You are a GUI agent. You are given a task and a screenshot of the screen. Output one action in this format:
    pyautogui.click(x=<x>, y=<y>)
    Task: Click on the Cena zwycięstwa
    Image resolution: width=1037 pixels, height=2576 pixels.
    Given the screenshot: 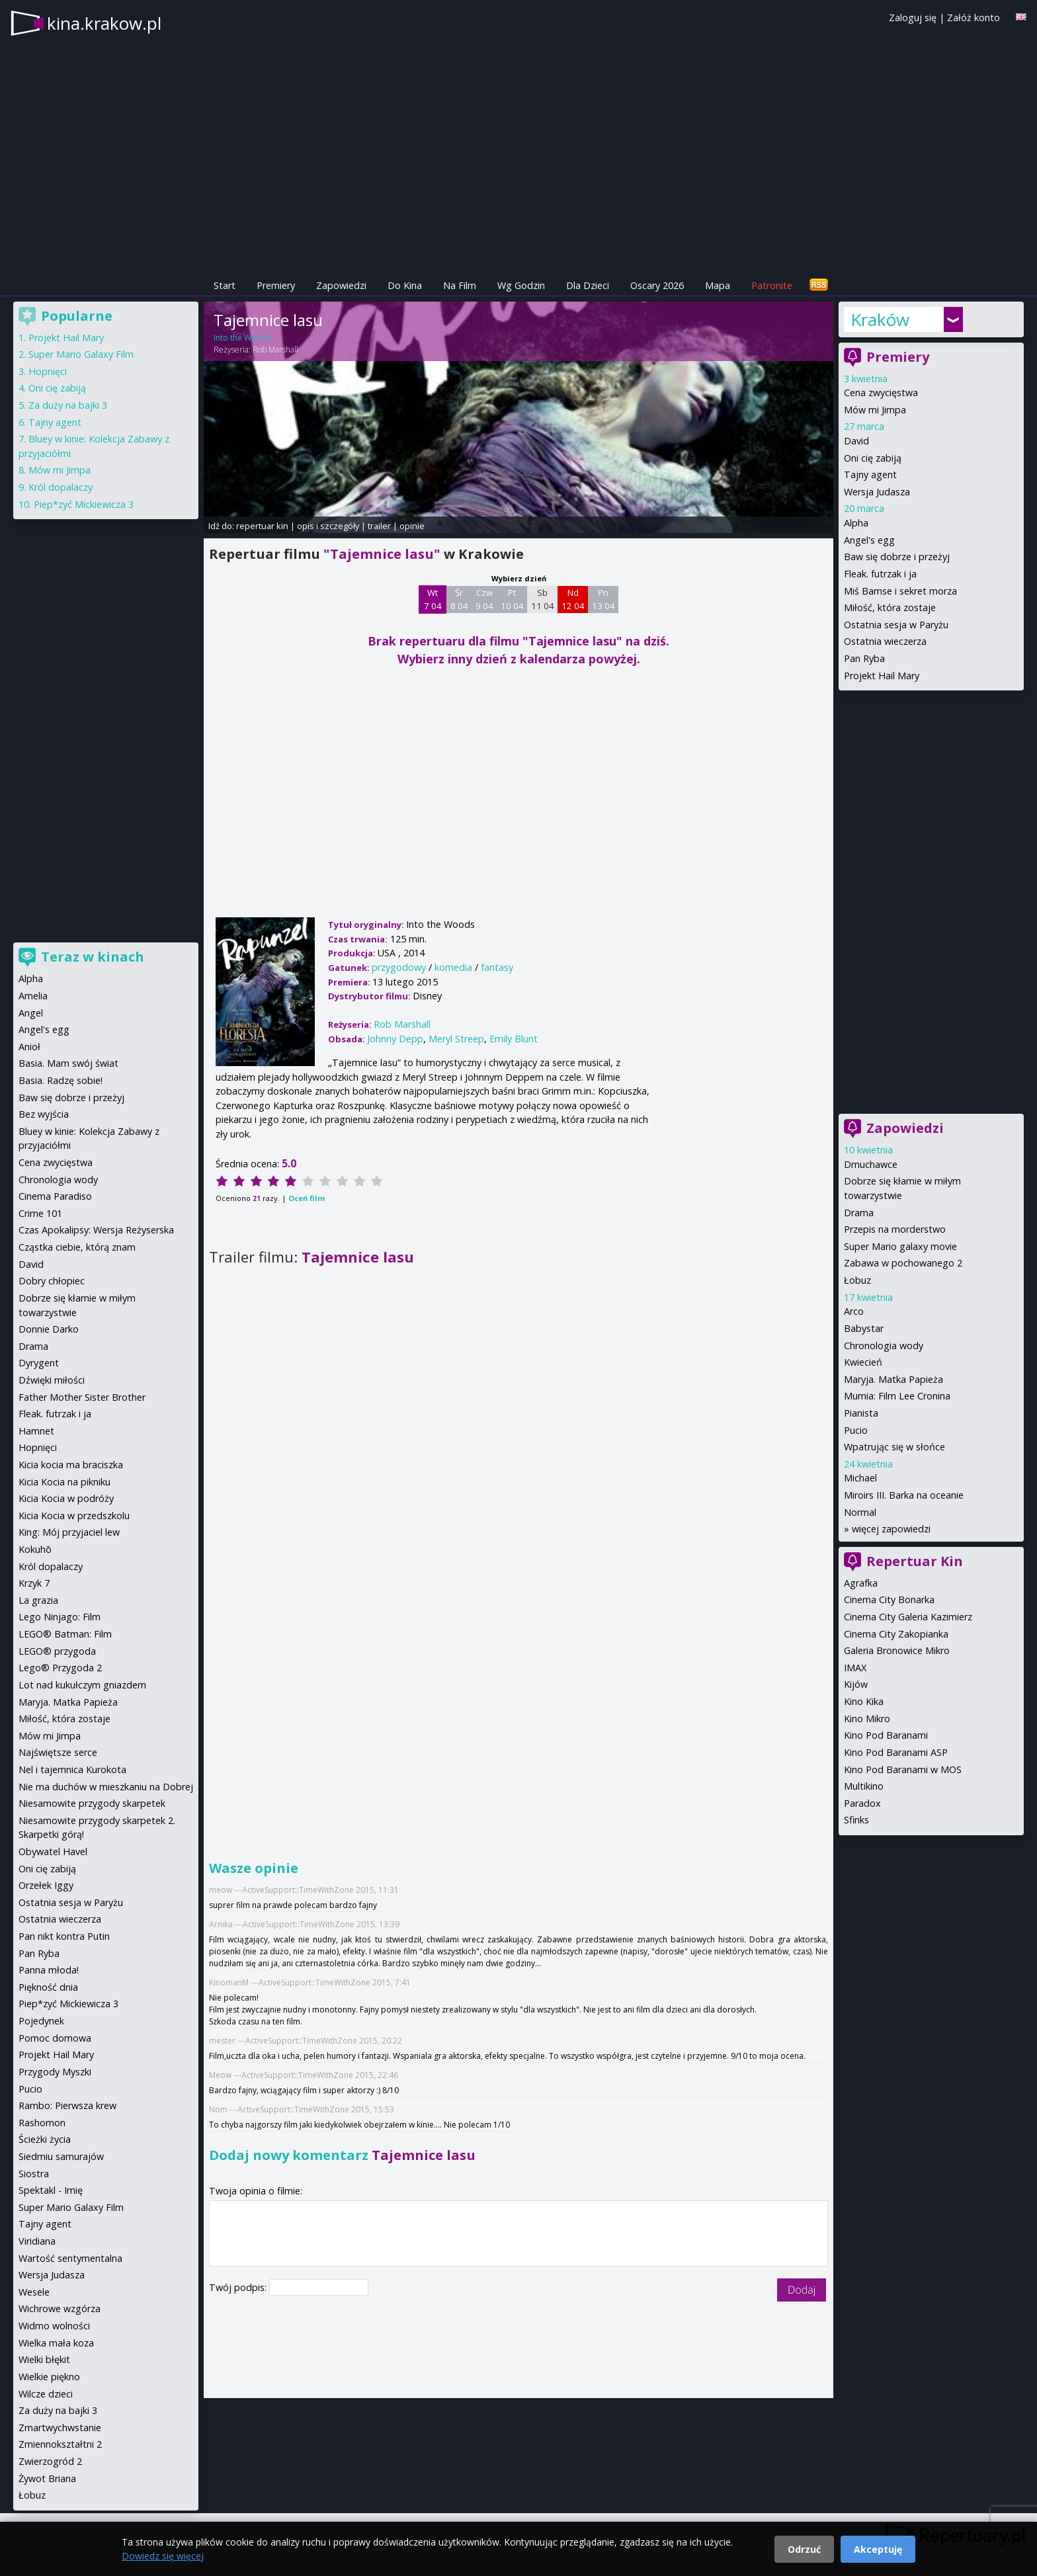 What is the action you would take?
    pyautogui.click(x=881, y=392)
    